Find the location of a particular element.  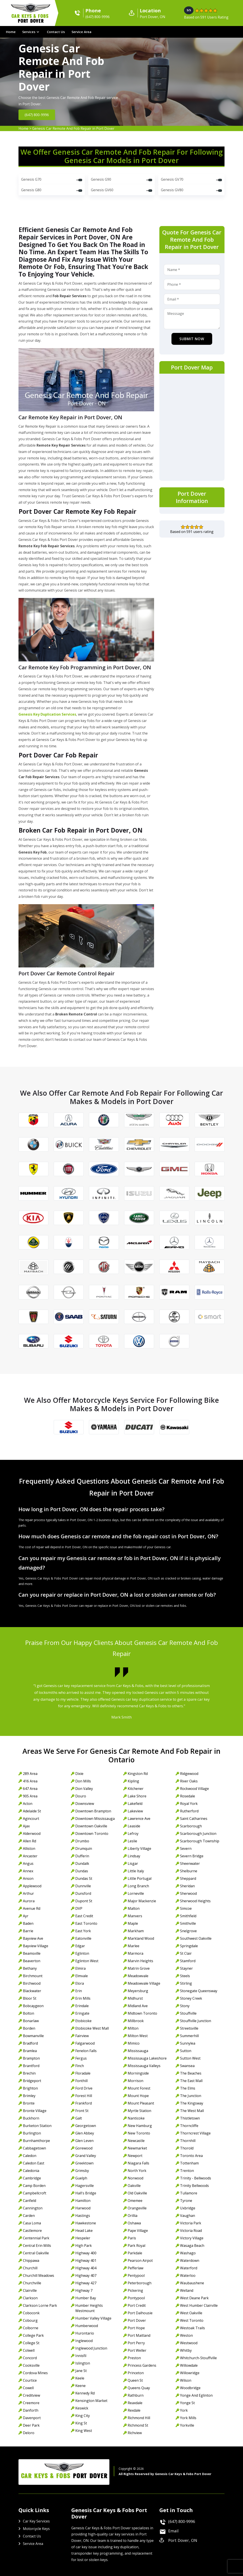

Central Oakville is located at coordinates (36, 2253).